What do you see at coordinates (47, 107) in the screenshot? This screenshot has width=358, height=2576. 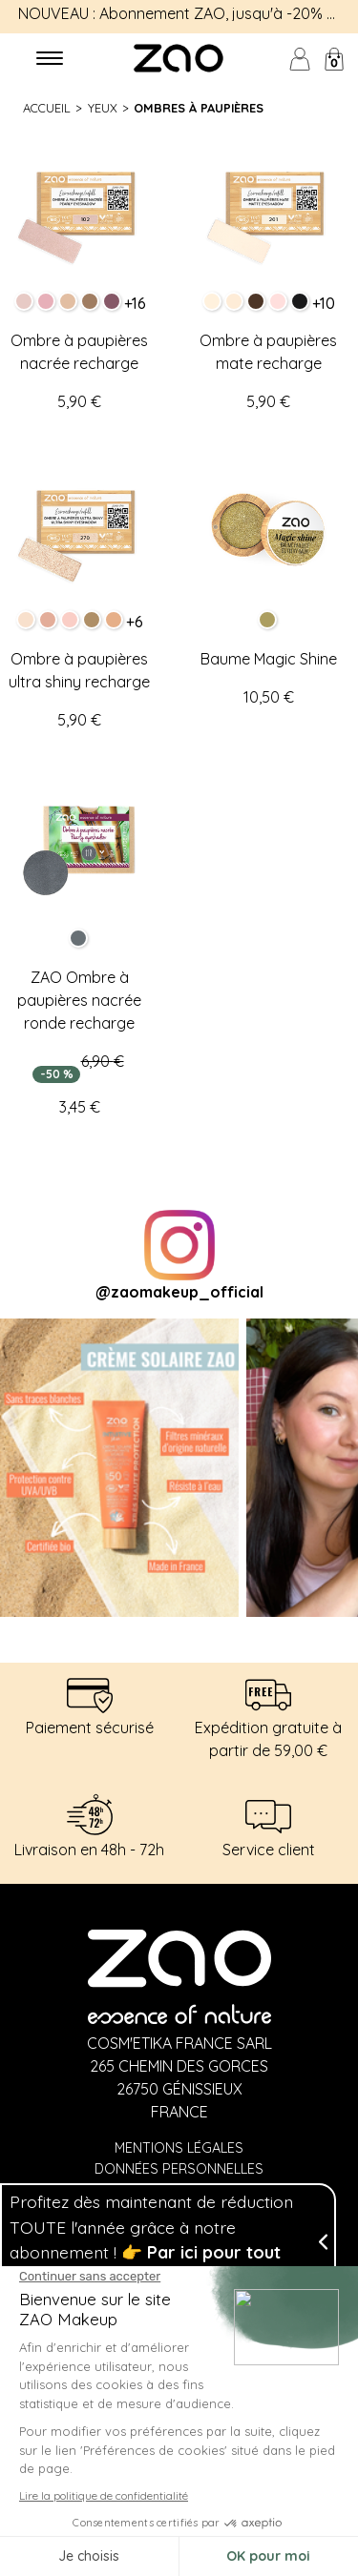 I see `Accueil` at bounding box center [47, 107].